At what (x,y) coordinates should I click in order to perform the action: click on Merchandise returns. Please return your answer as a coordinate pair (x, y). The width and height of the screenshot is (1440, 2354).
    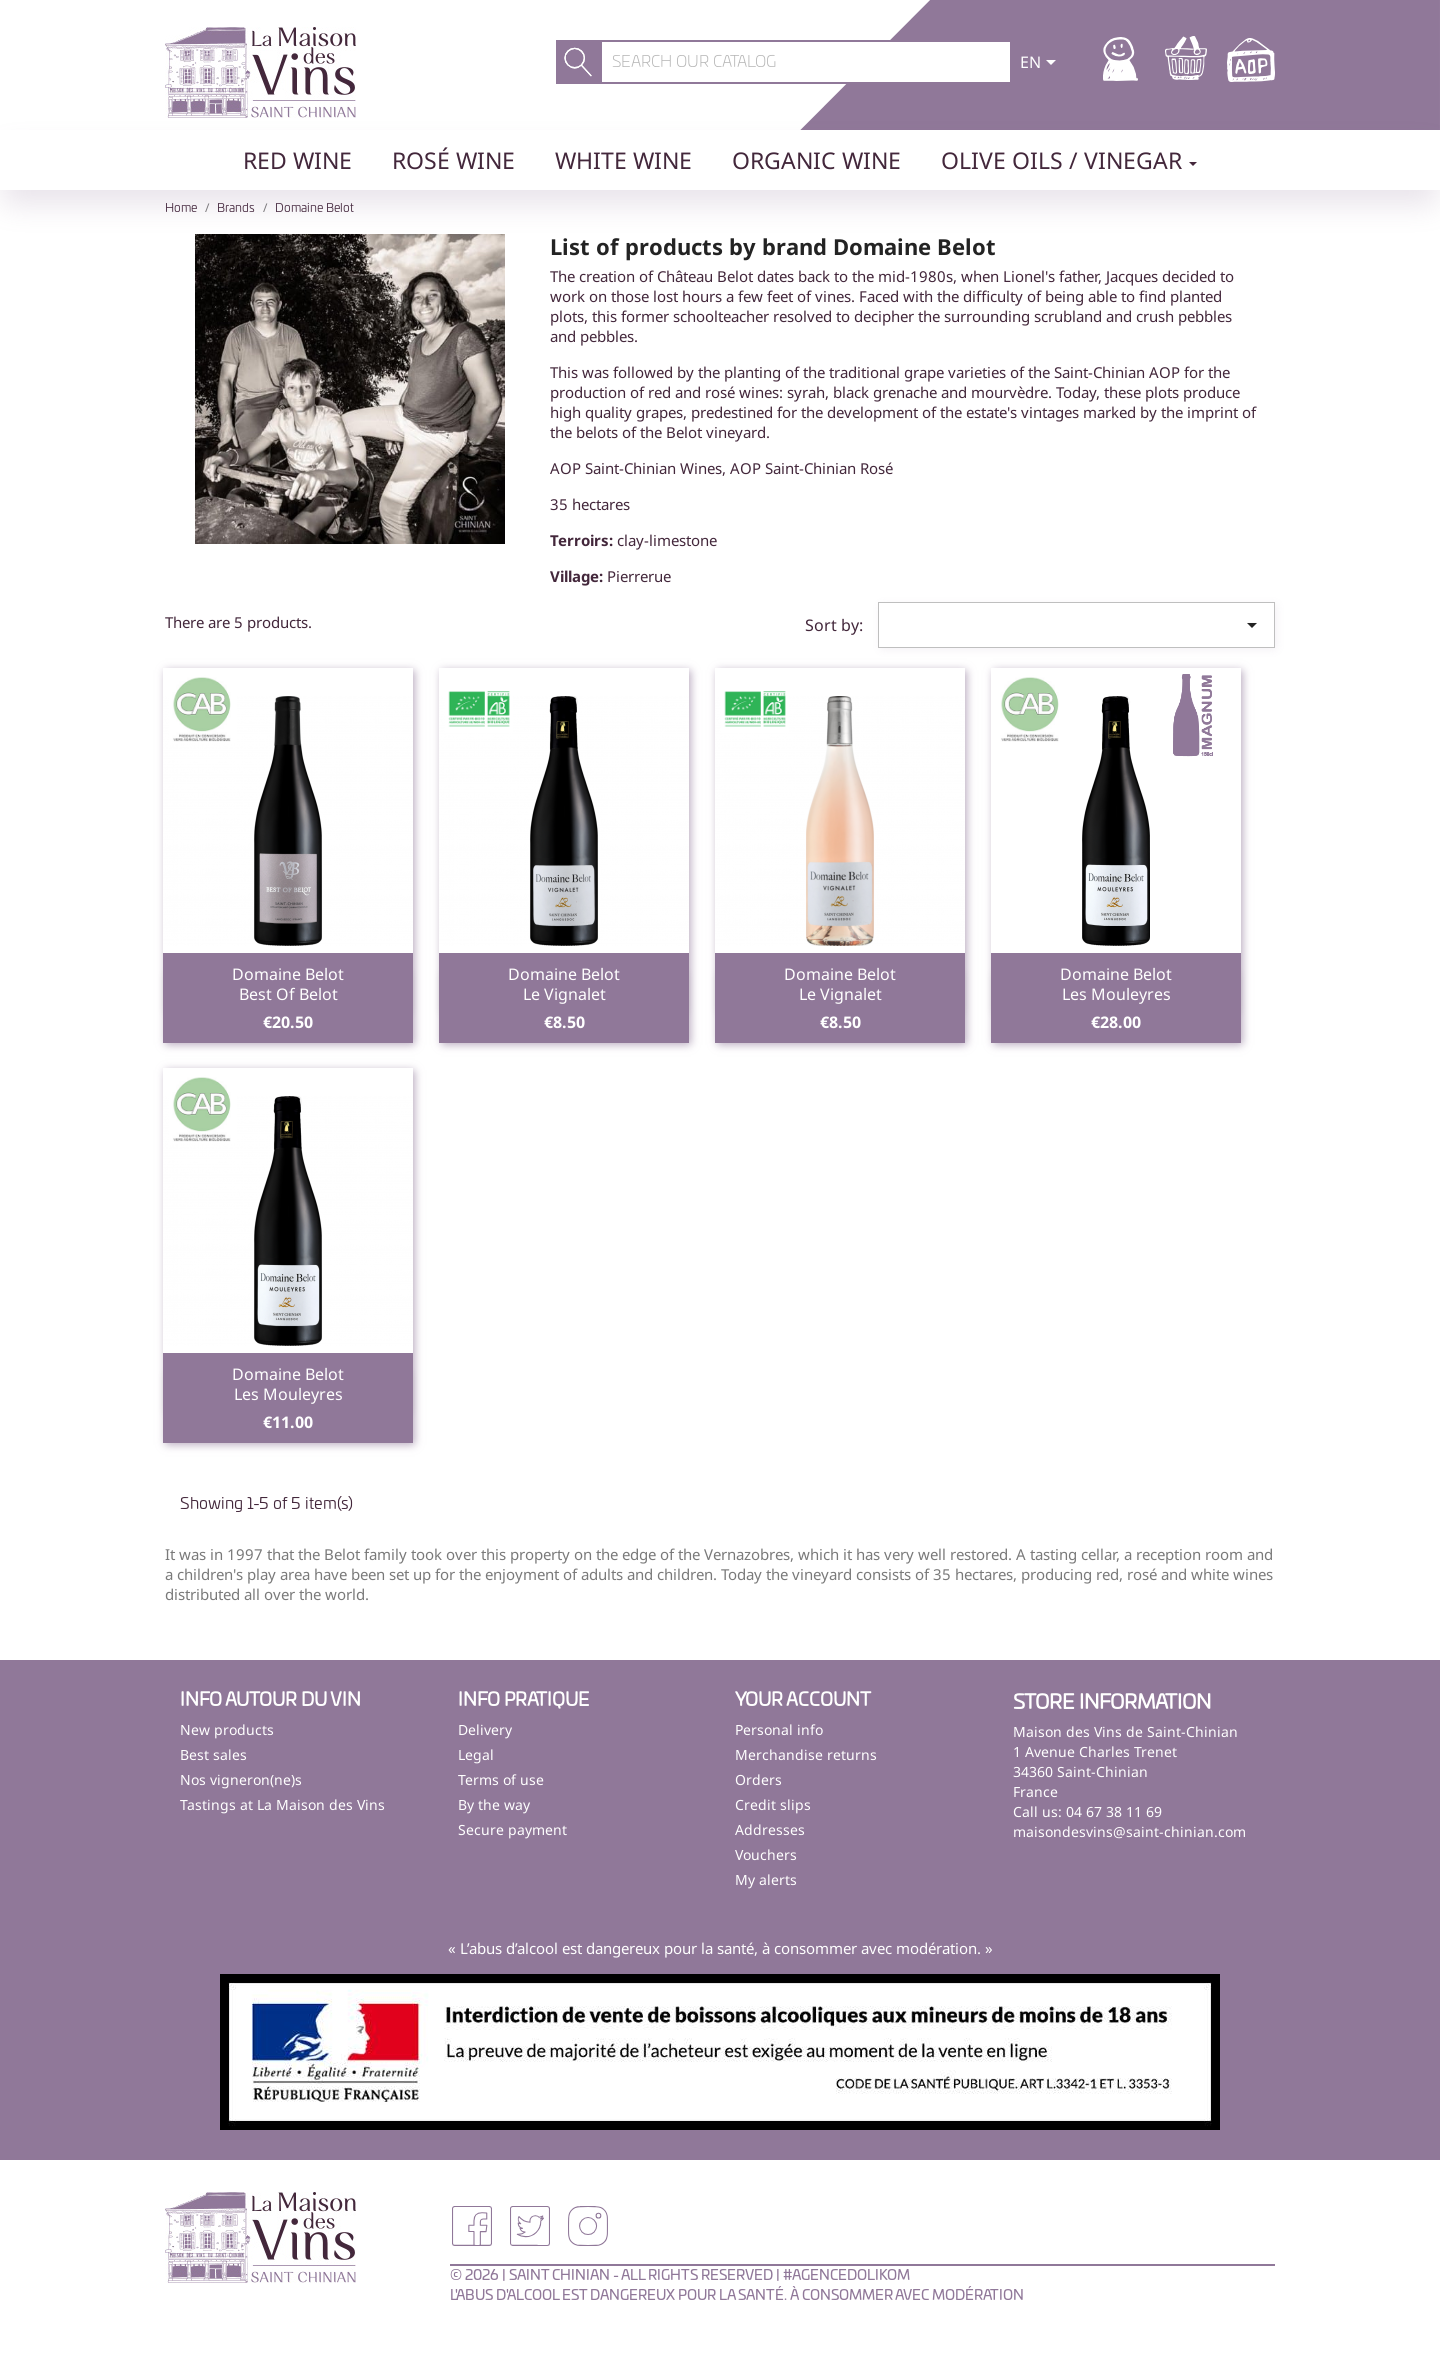
    Looking at the image, I should click on (806, 1754).